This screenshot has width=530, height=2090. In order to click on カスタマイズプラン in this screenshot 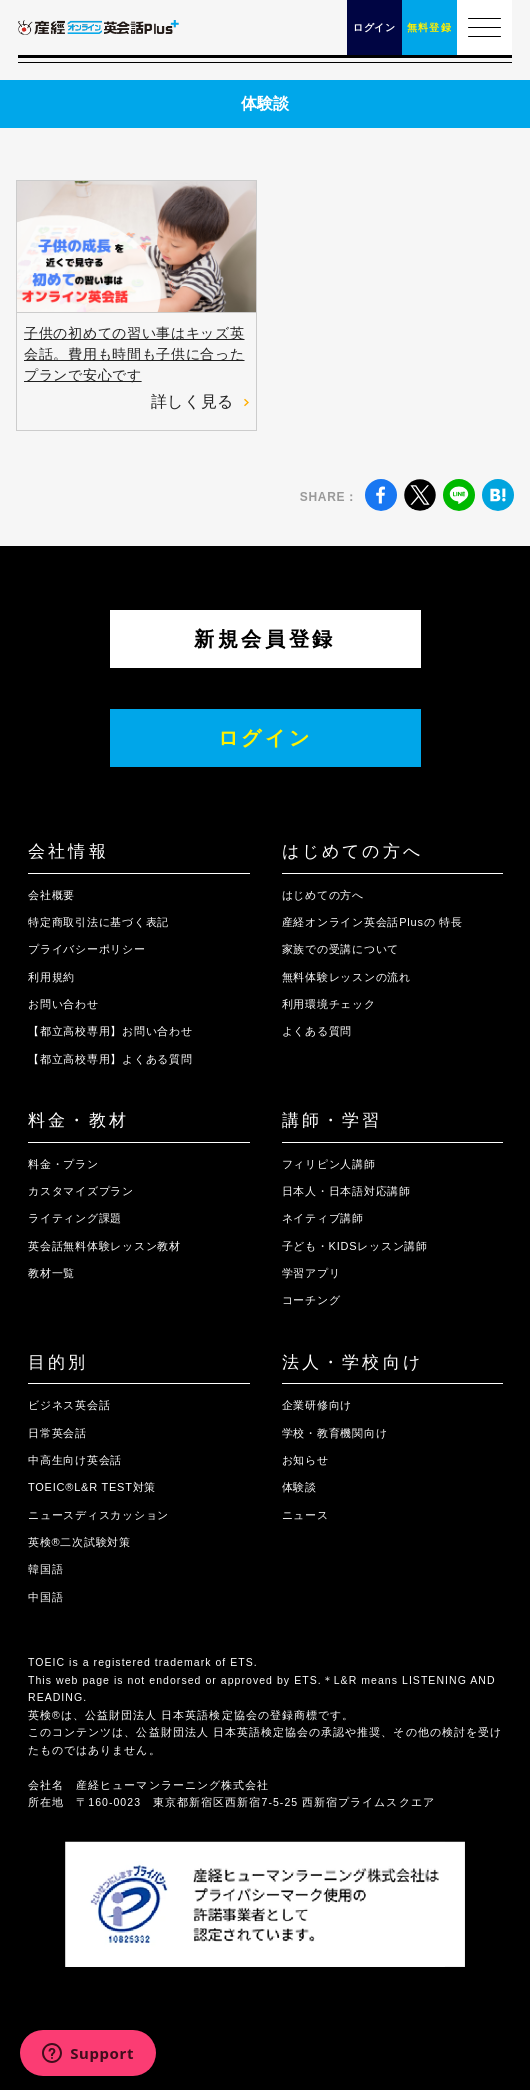, I will do `click(81, 1191)`.